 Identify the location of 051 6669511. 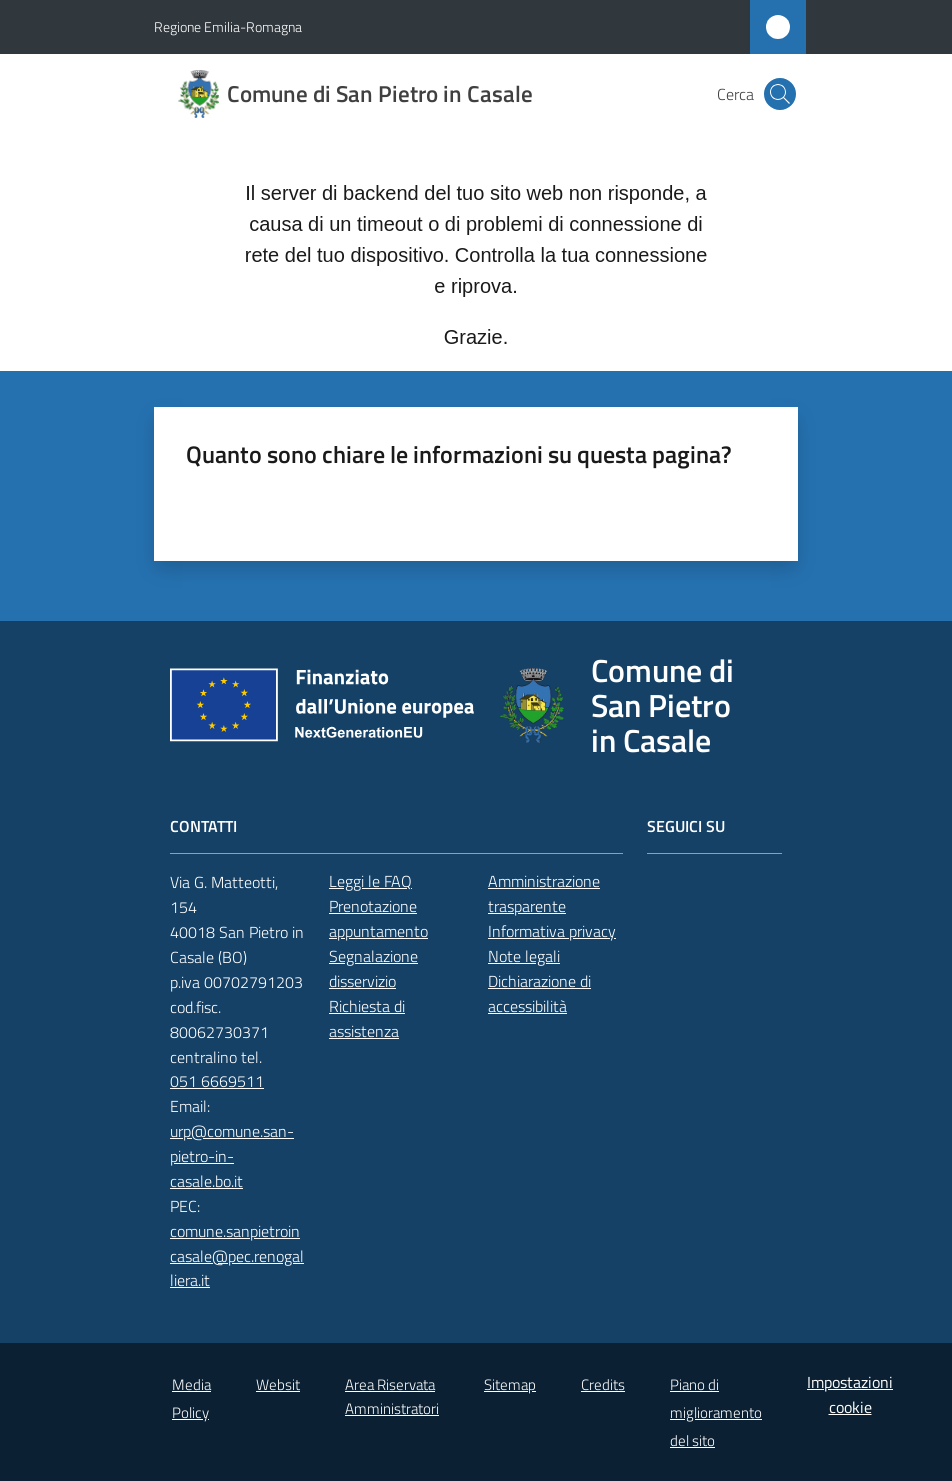
(217, 1081).